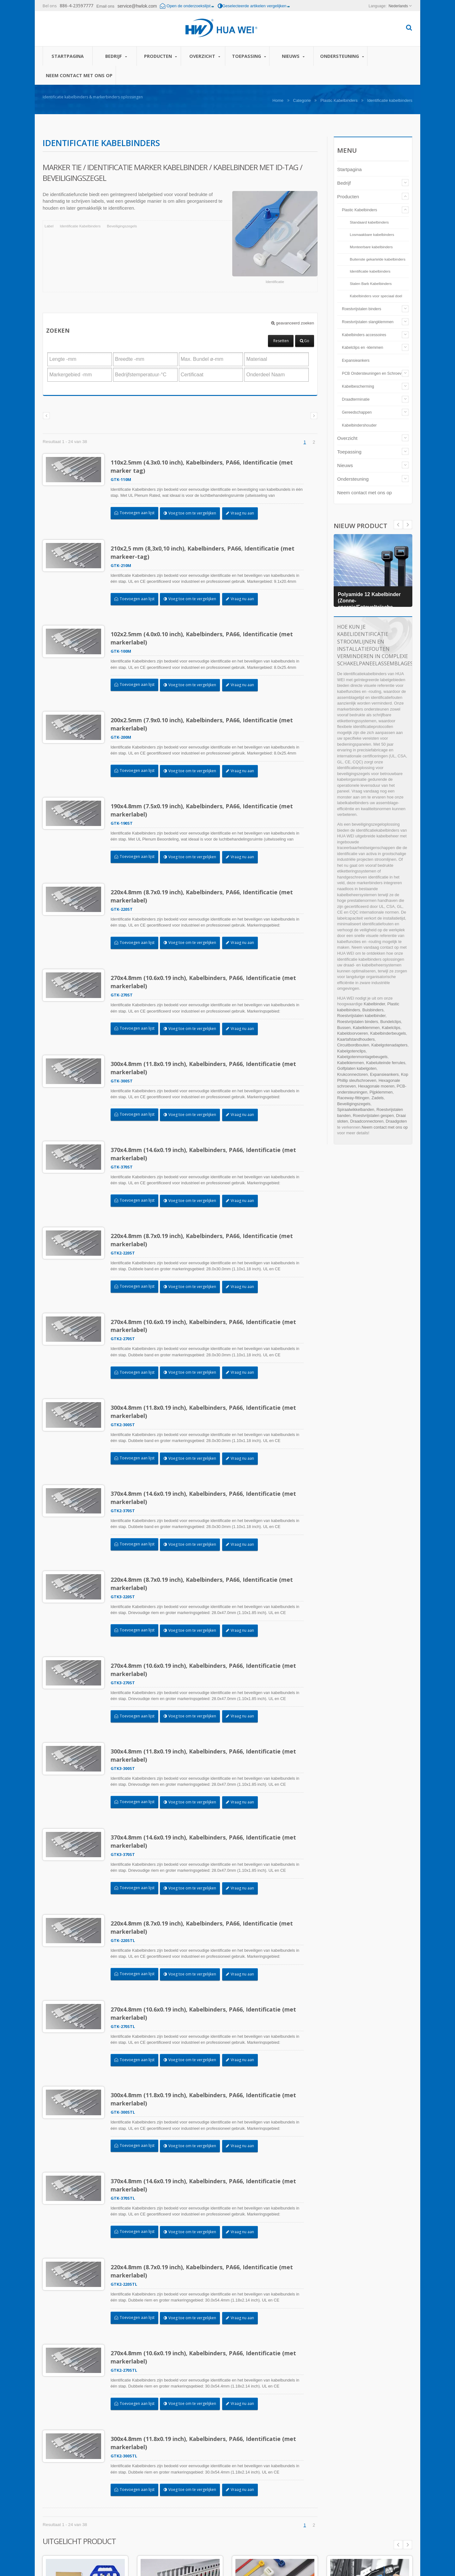 The width and height of the screenshot is (455, 2576). What do you see at coordinates (361, 1015) in the screenshot?
I see `Roestvrijstalen kabelbinder` at bounding box center [361, 1015].